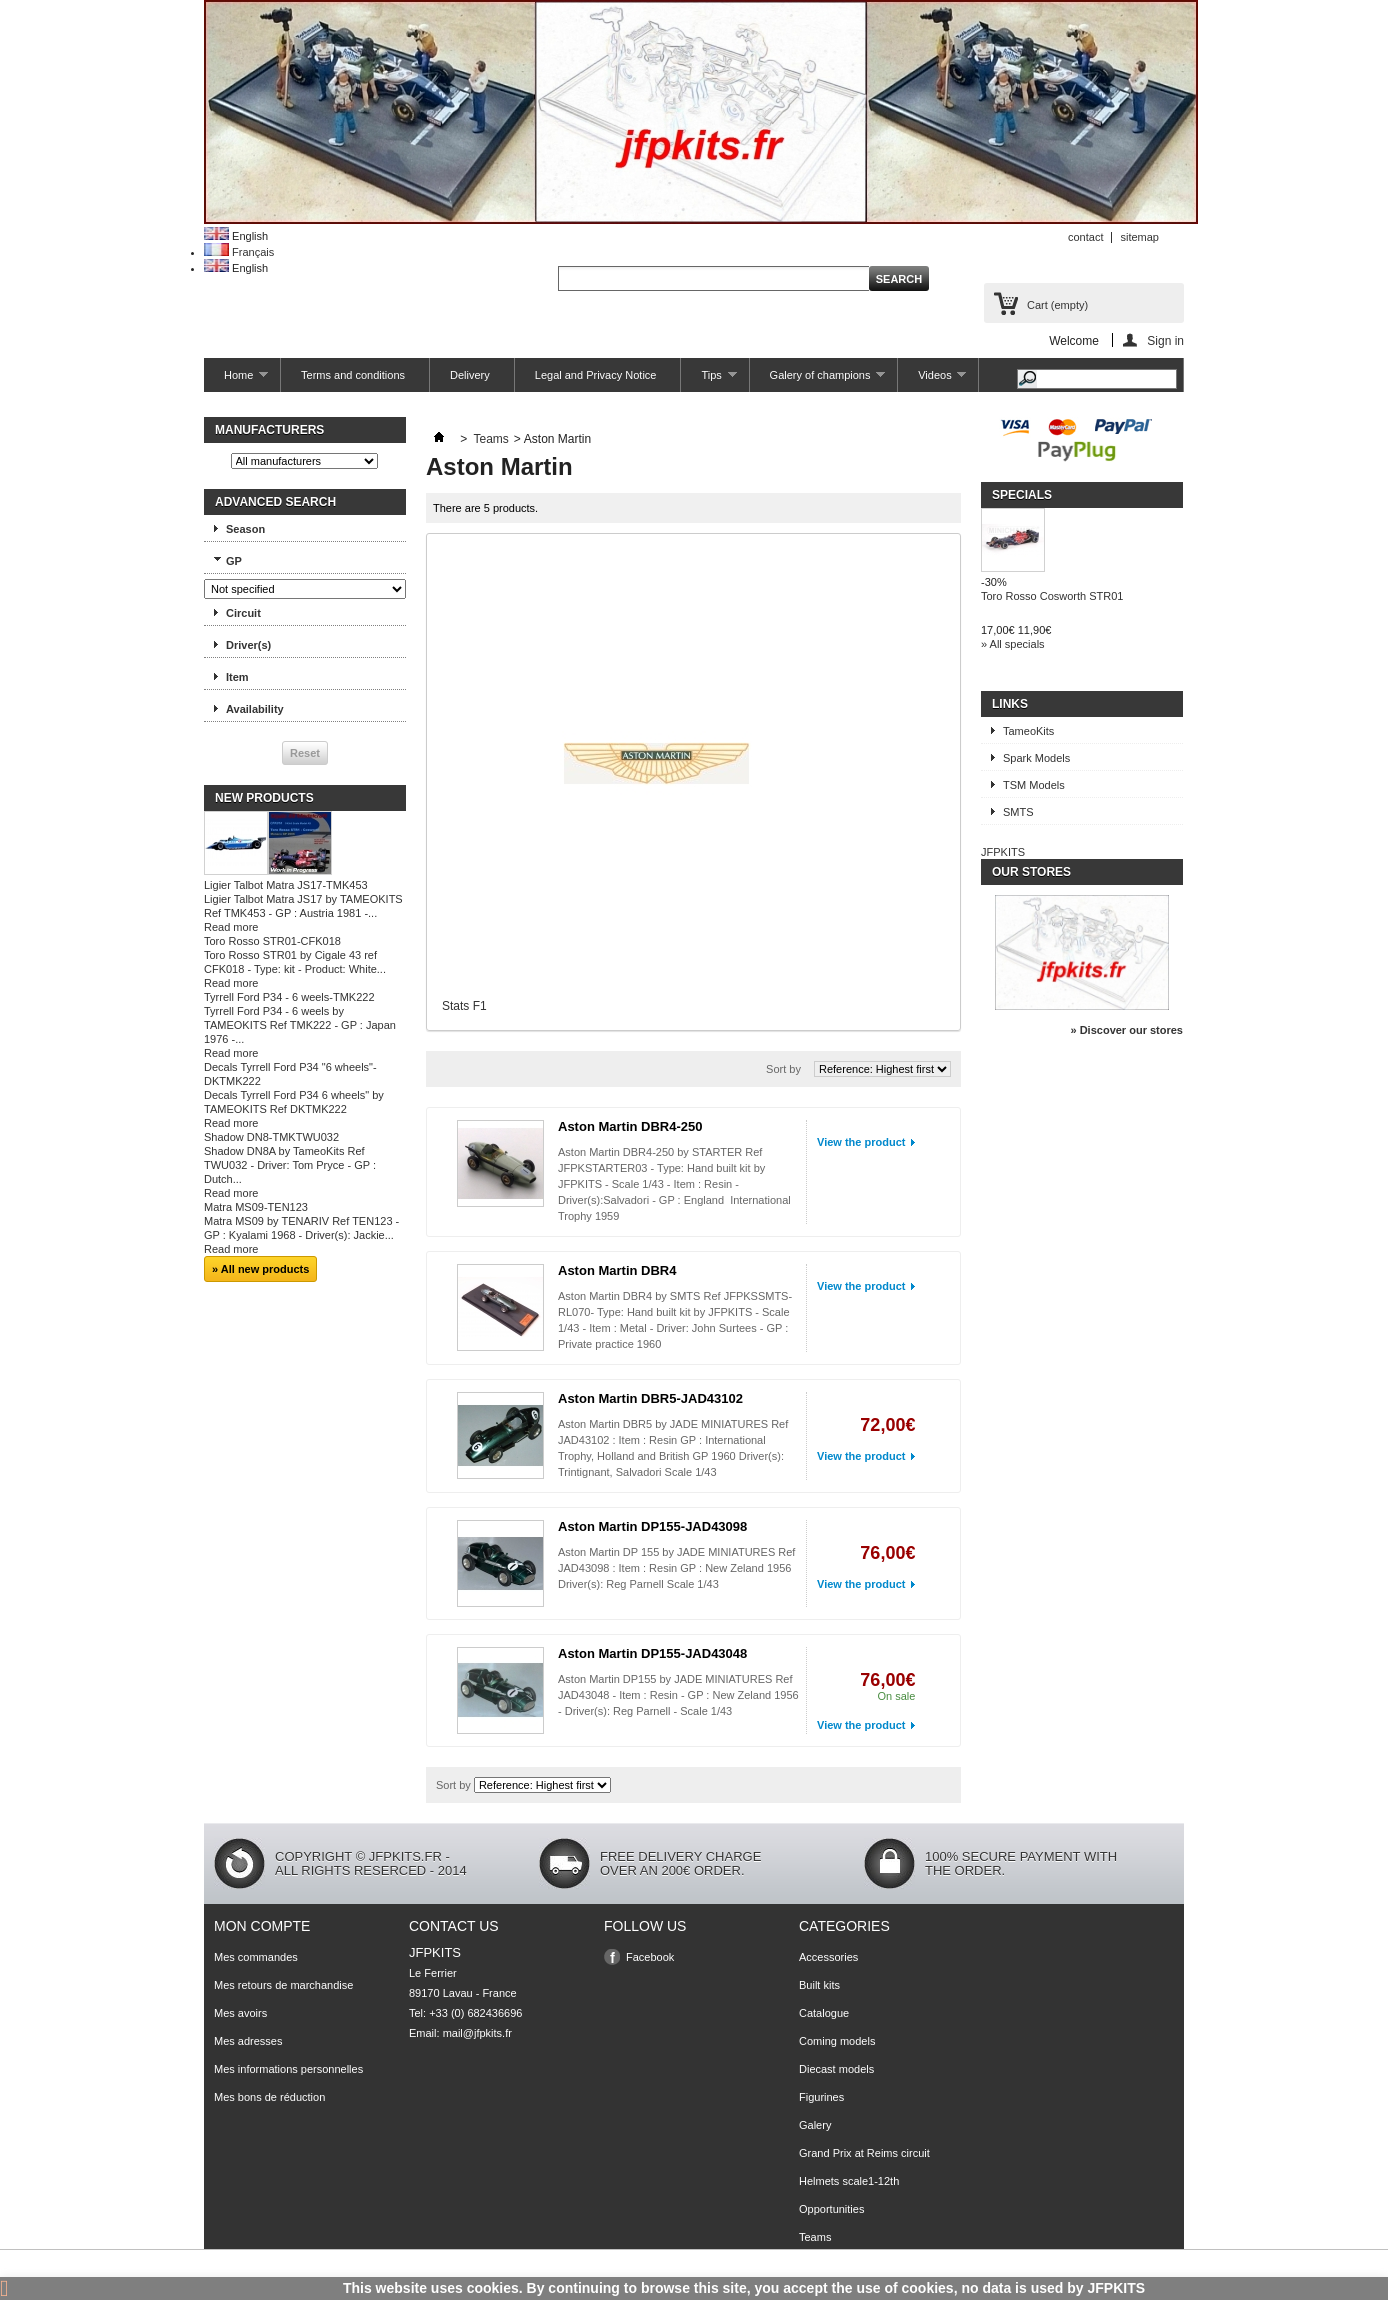  What do you see at coordinates (237, 677) in the screenshot?
I see `Item` at bounding box center [237, 677].